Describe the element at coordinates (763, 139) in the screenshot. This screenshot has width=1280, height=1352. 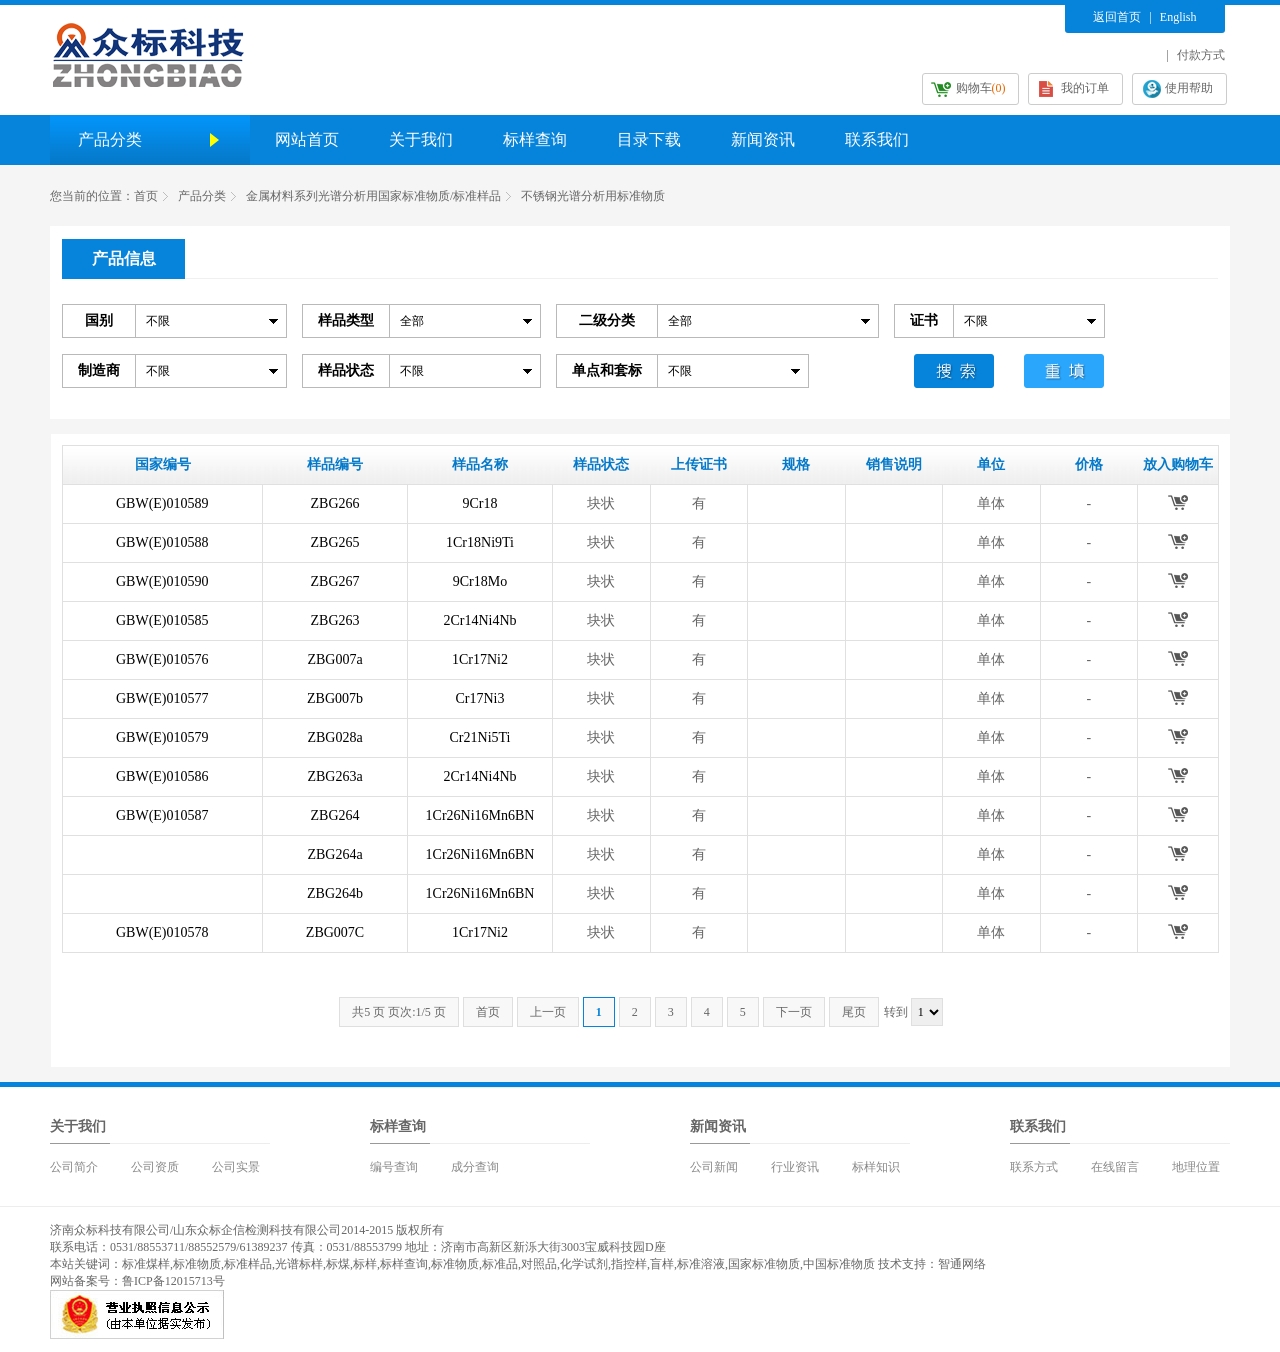
I see `新闻资讯` at that location.